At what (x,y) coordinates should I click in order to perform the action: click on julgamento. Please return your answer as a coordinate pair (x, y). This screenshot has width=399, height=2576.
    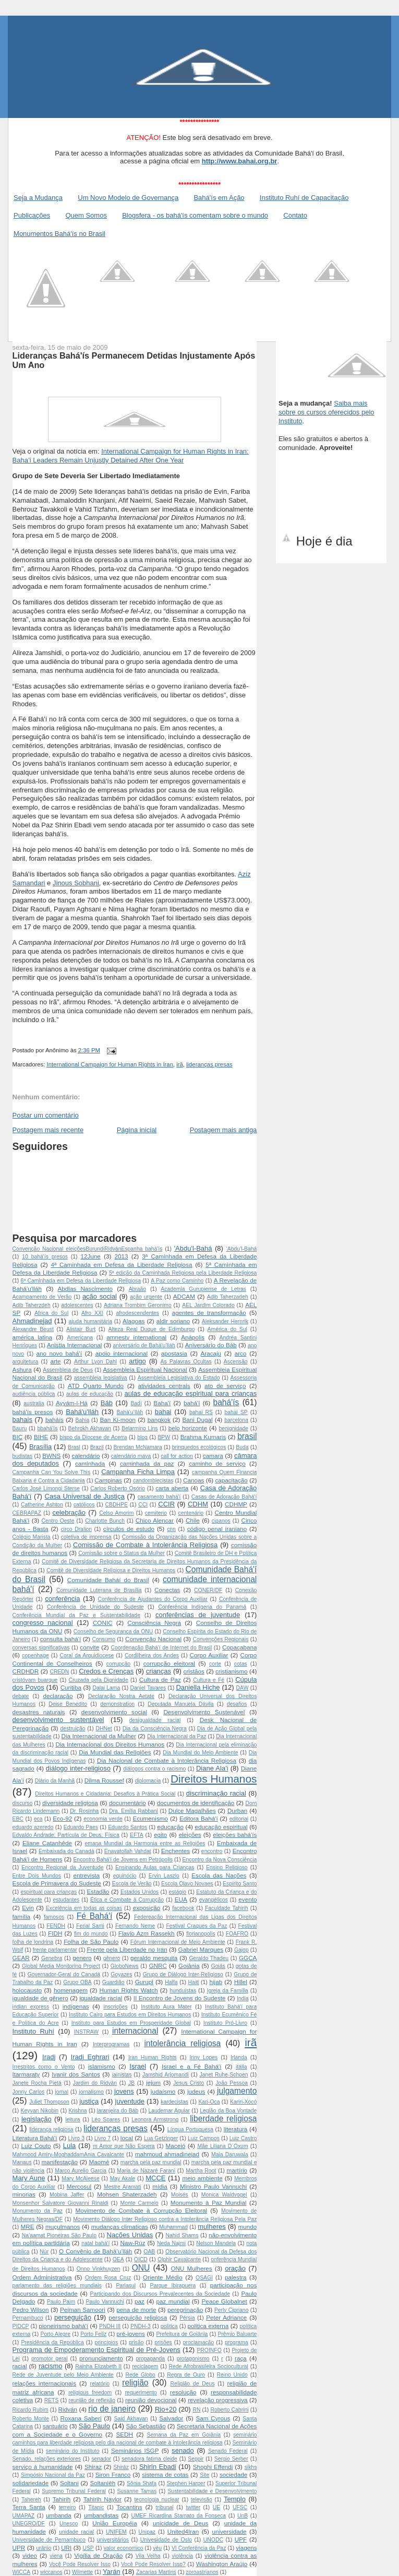
    Looking at the image, I should click on (237, 2090).